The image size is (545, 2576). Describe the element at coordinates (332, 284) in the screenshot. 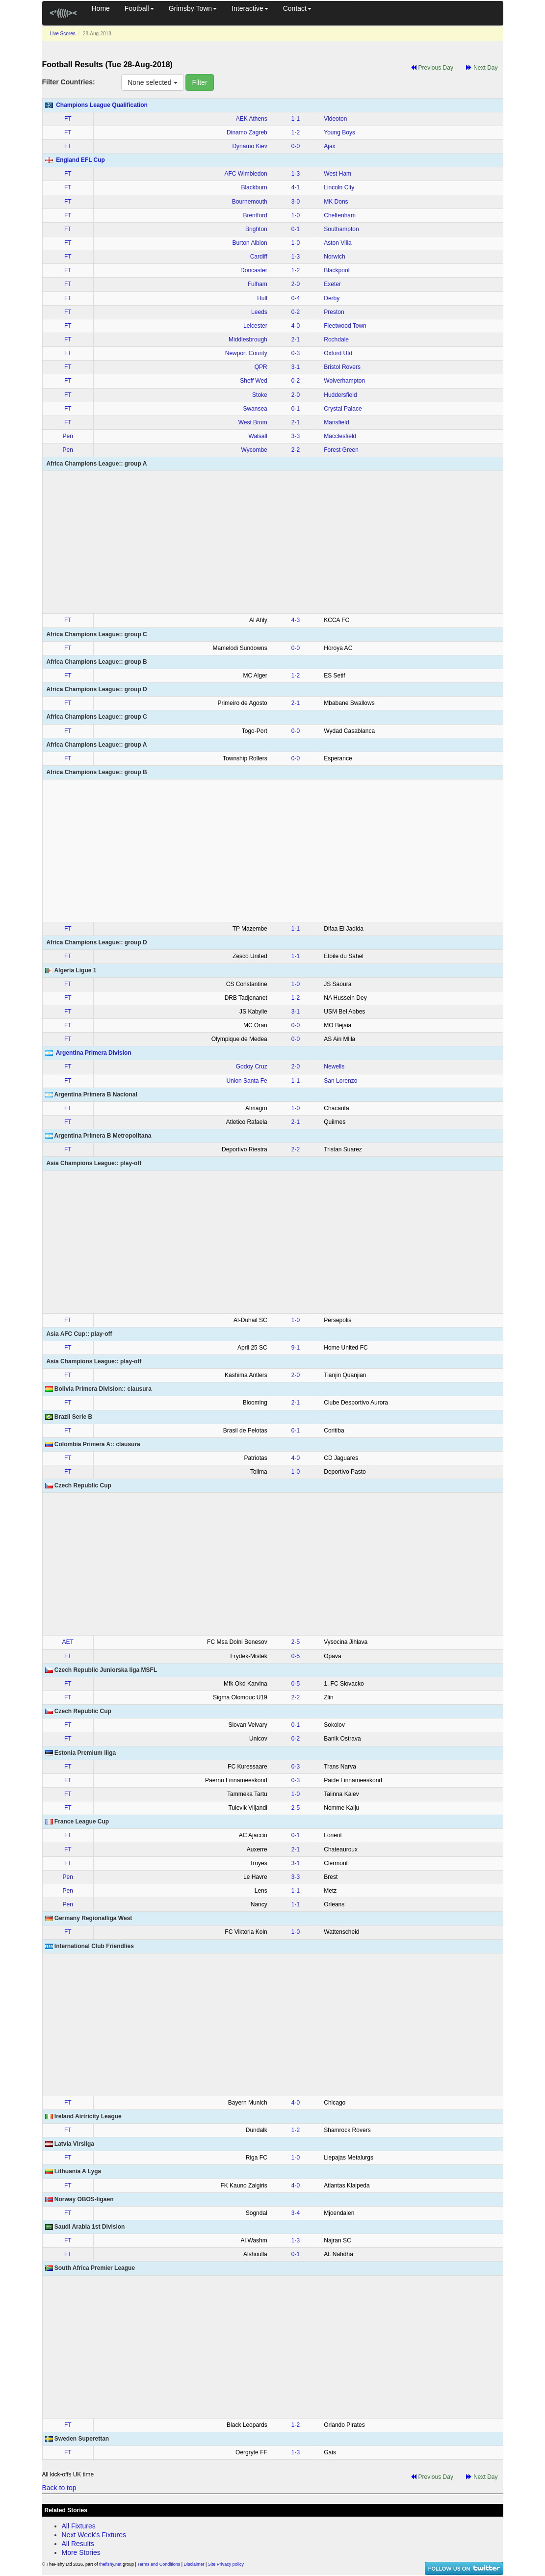

I see `Exeter` at that location.